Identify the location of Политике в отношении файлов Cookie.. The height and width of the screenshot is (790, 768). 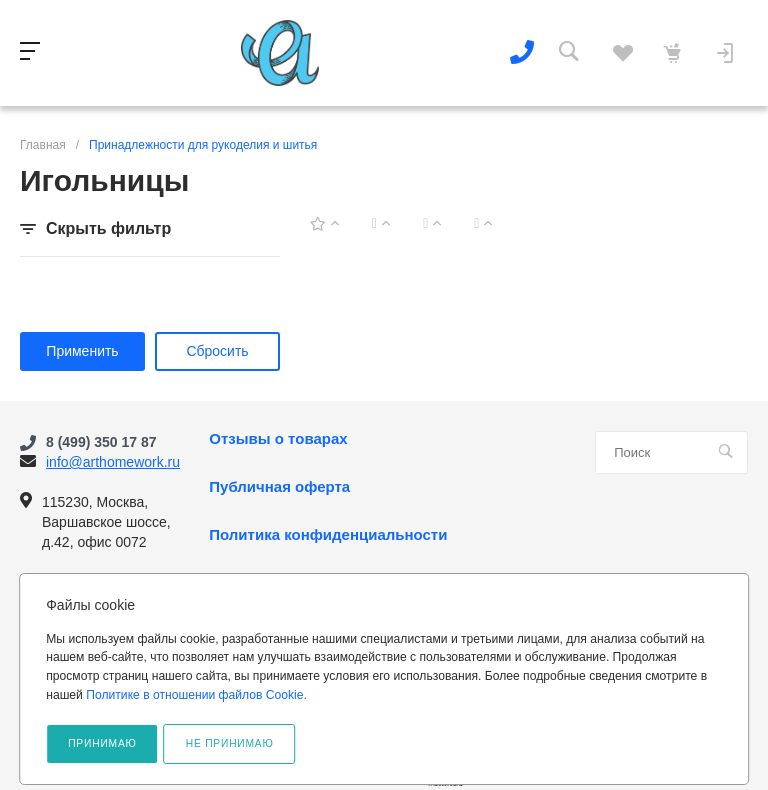
(196, 695).